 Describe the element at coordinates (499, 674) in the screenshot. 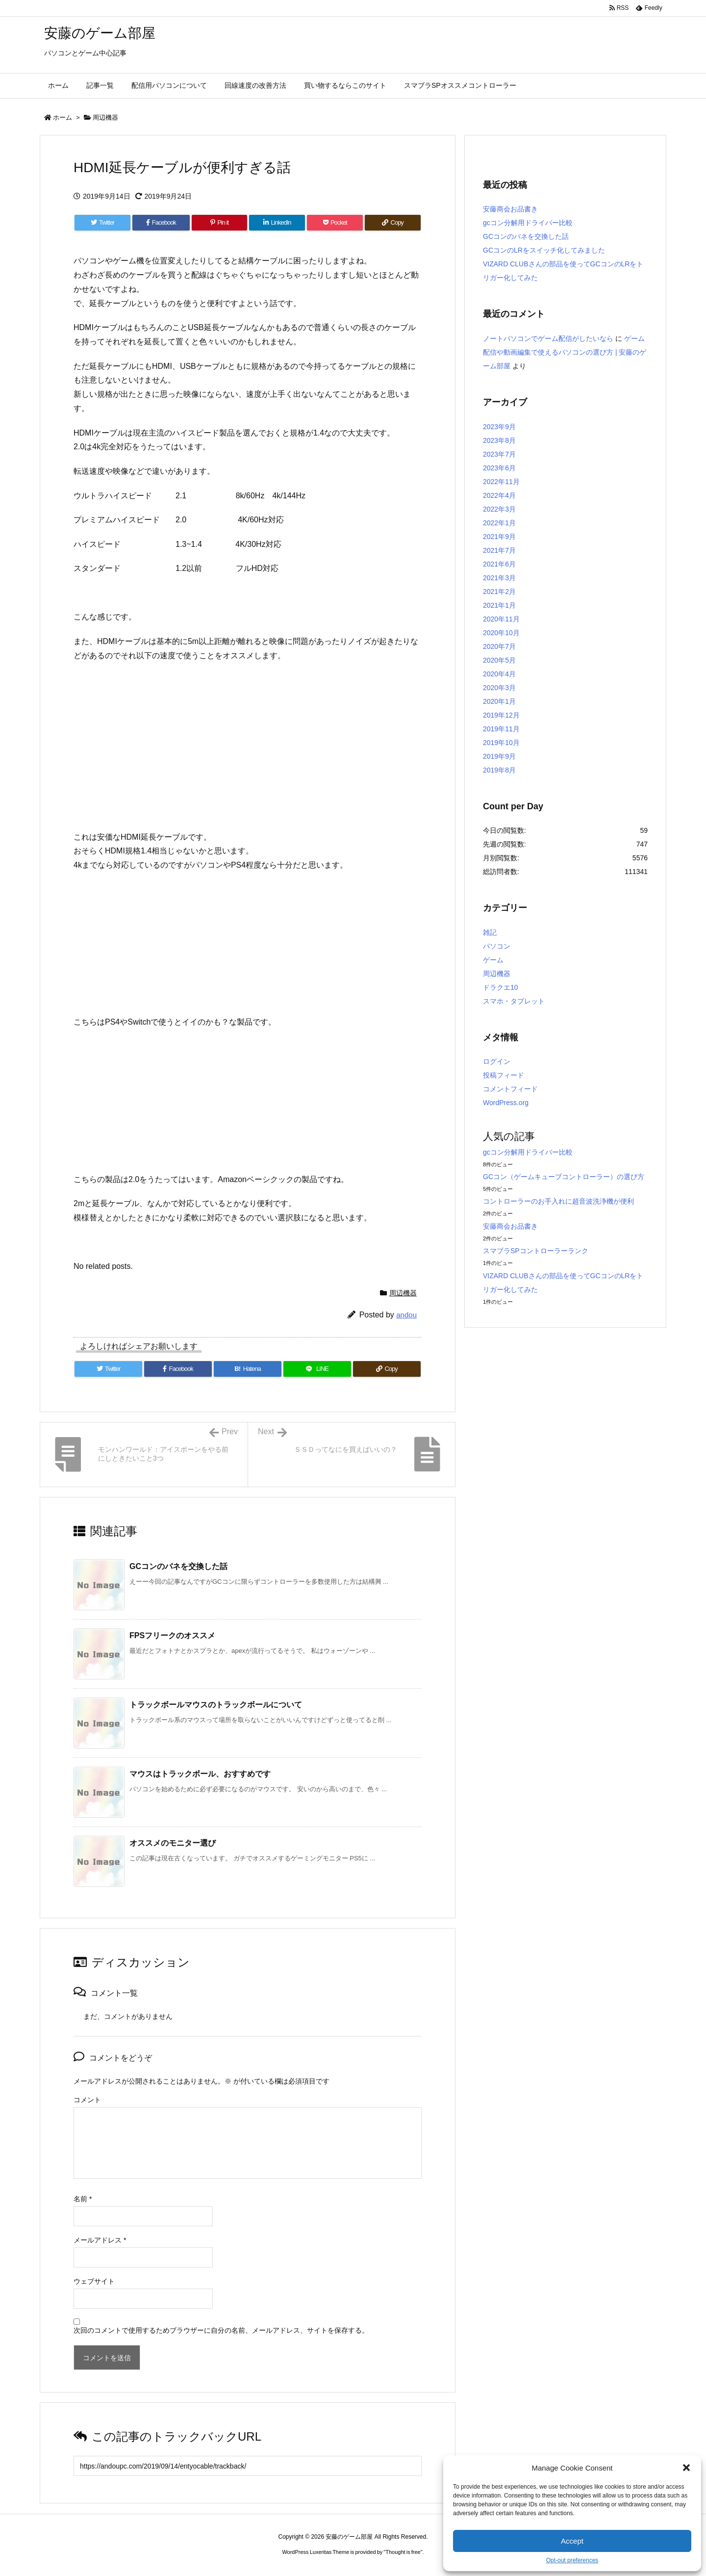

I see `2020年4月` at that location.